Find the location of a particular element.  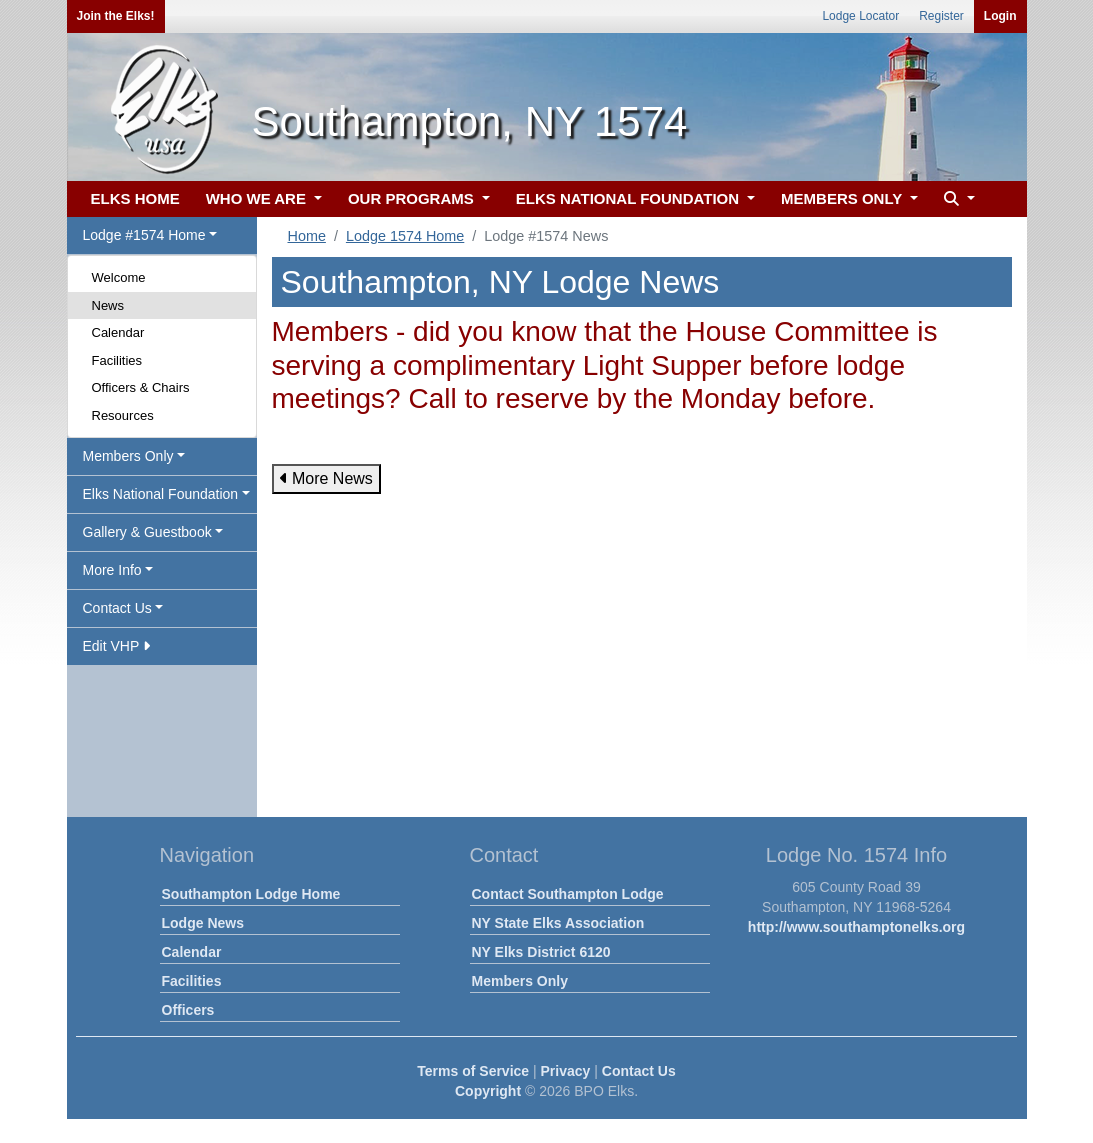

Lodge 1574 Home is located at coordinates (405, 236).